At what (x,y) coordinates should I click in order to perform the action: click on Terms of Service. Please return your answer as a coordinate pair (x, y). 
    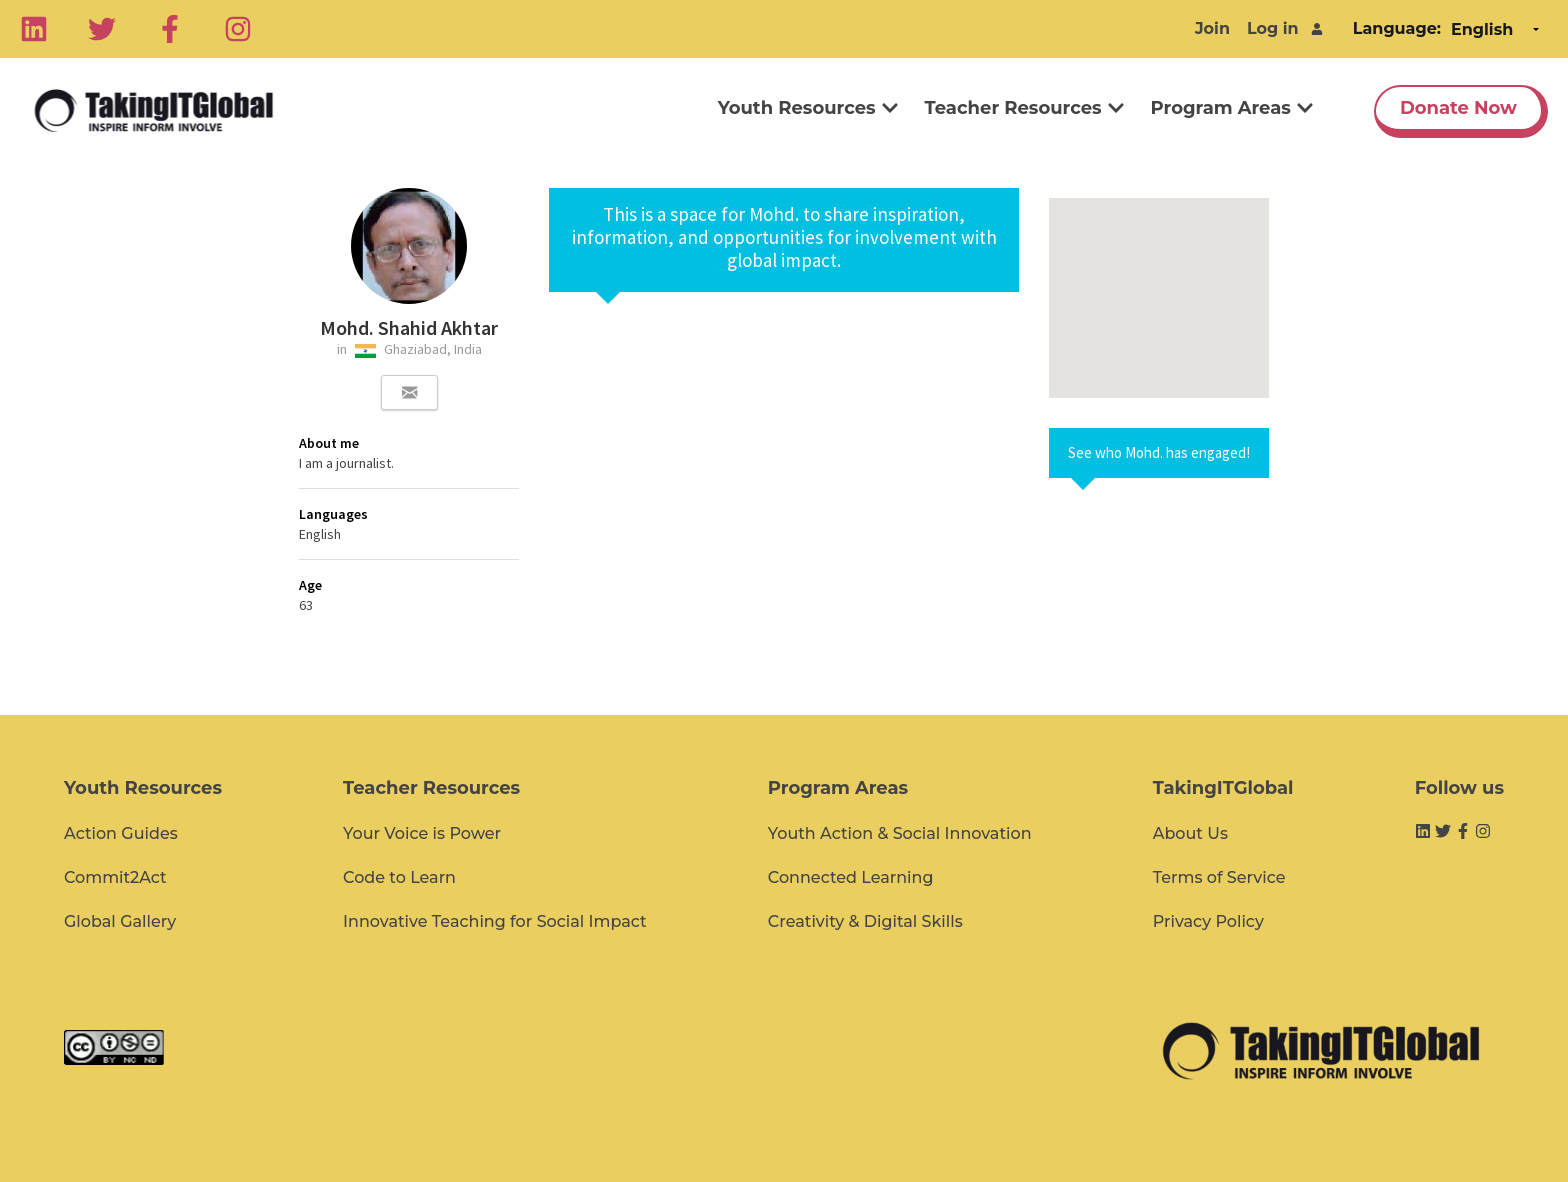
    Looking at the image, I should click on (1219, 877).